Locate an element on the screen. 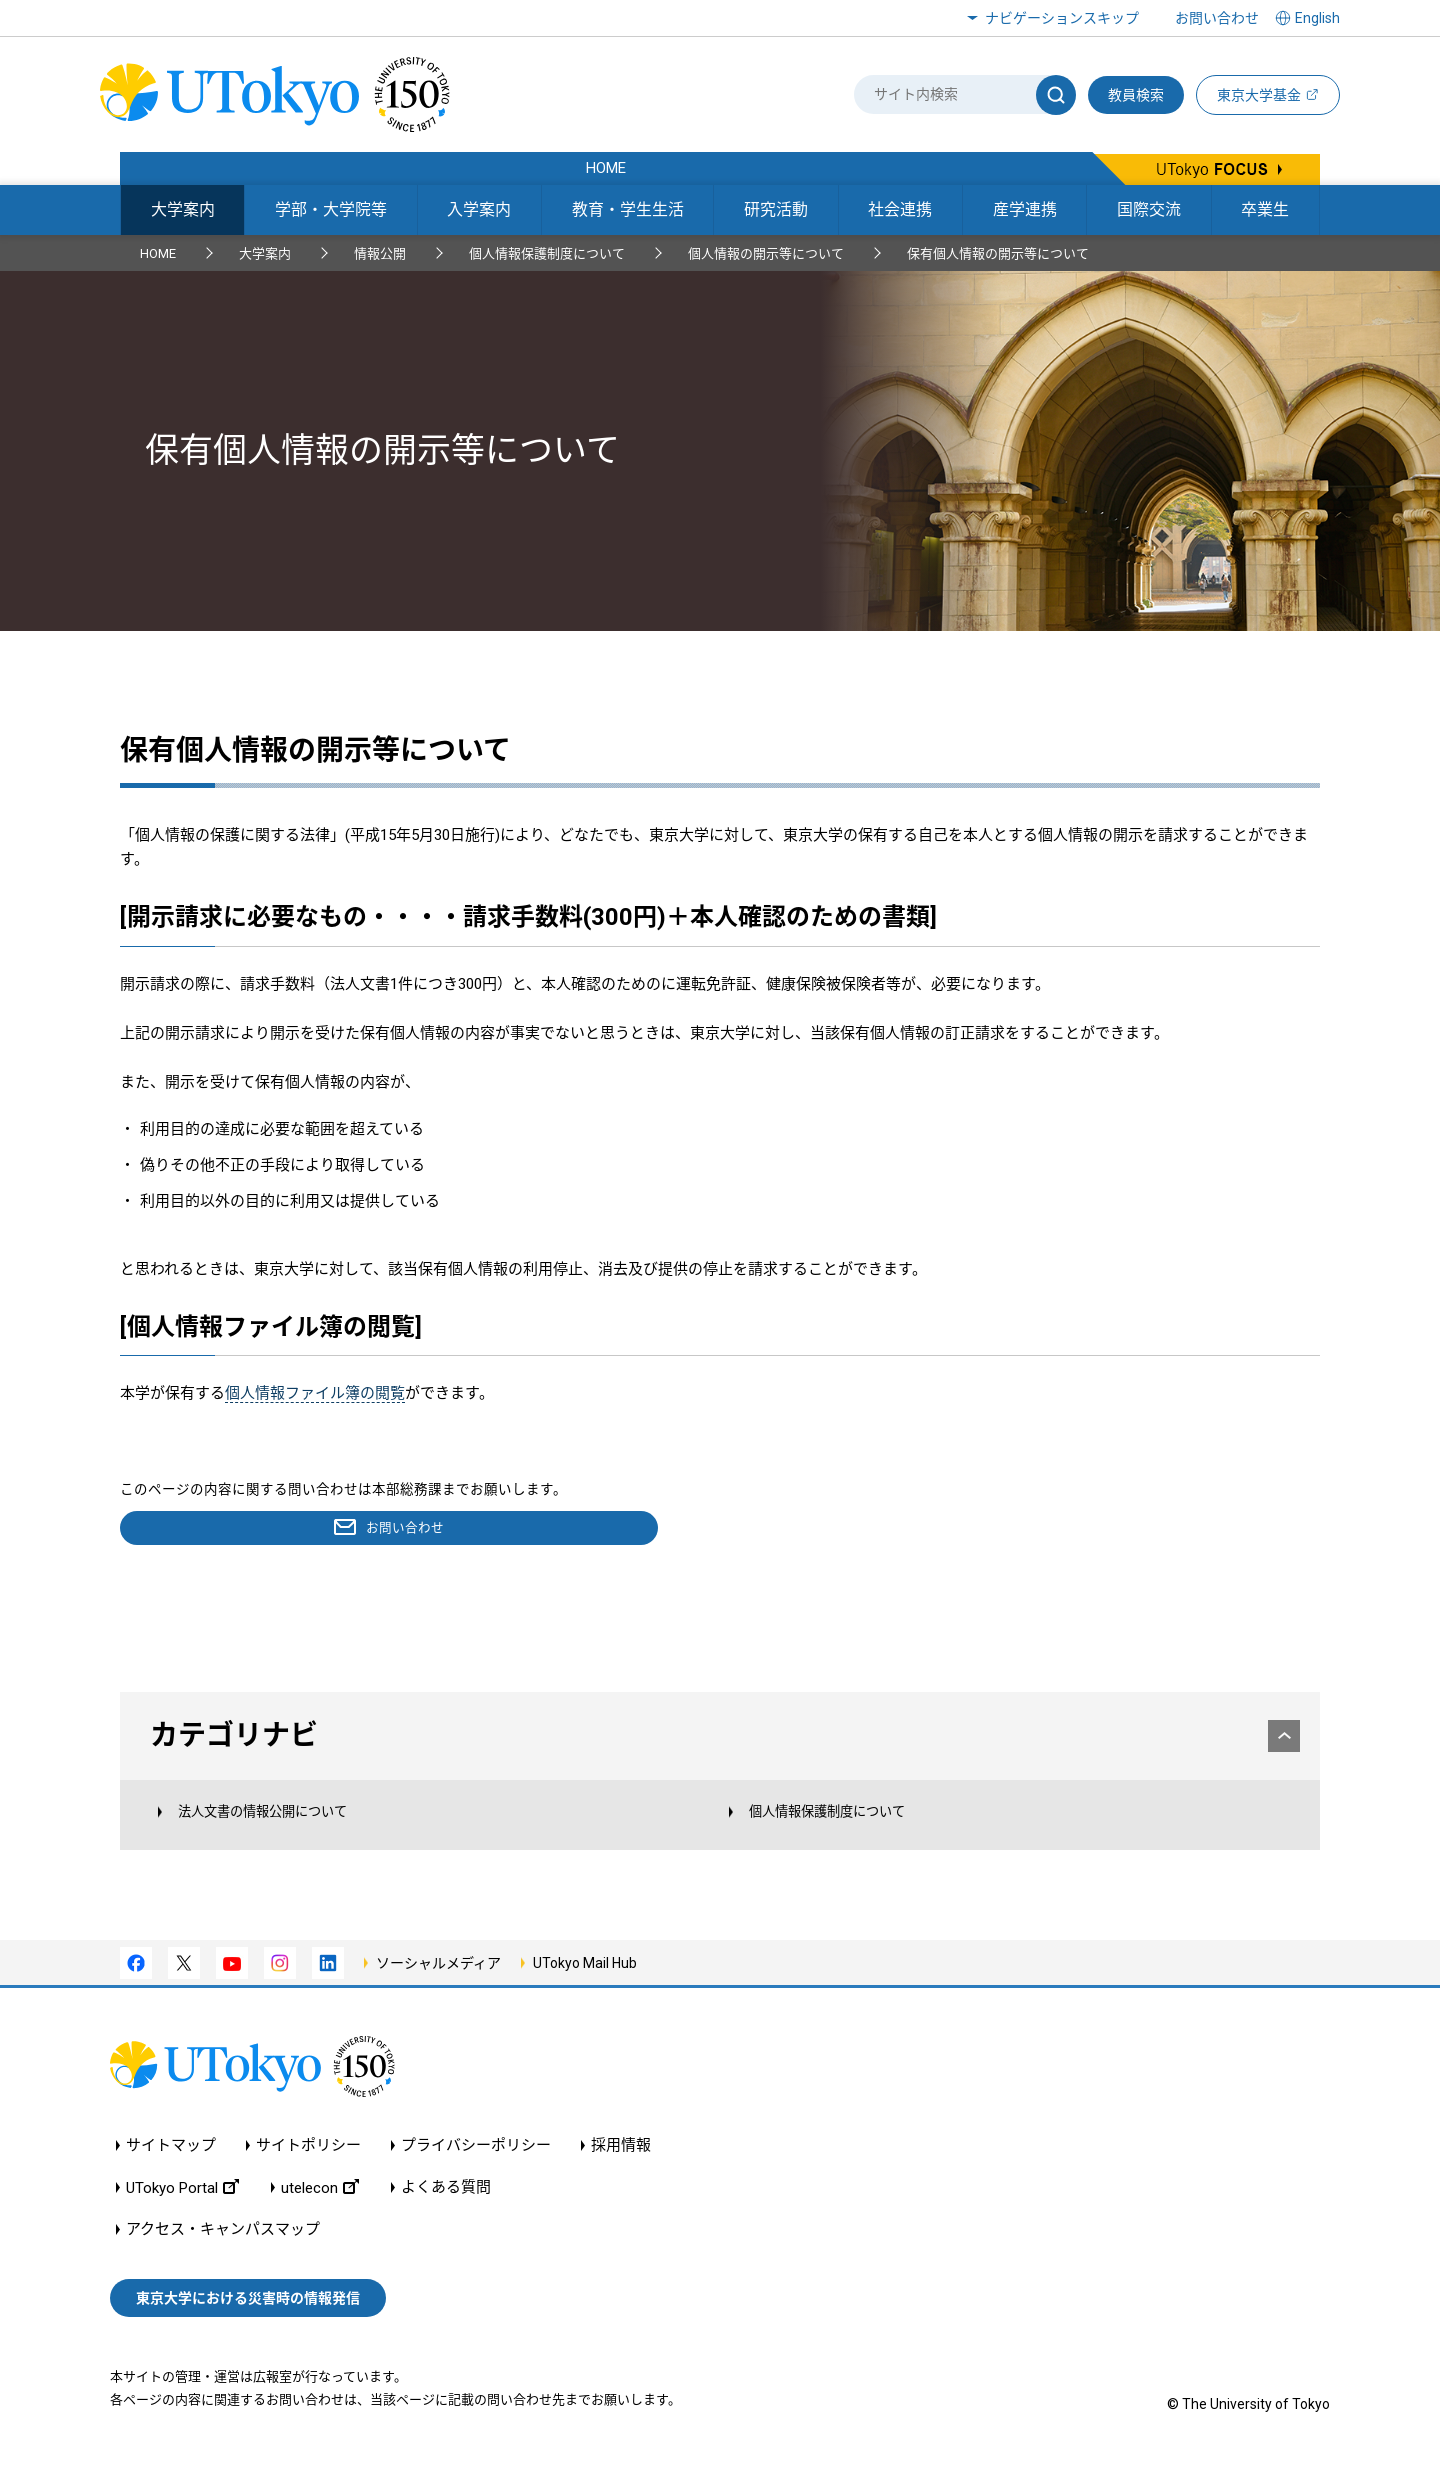  個人情報保護制度について is located at coordinates (547, 253).